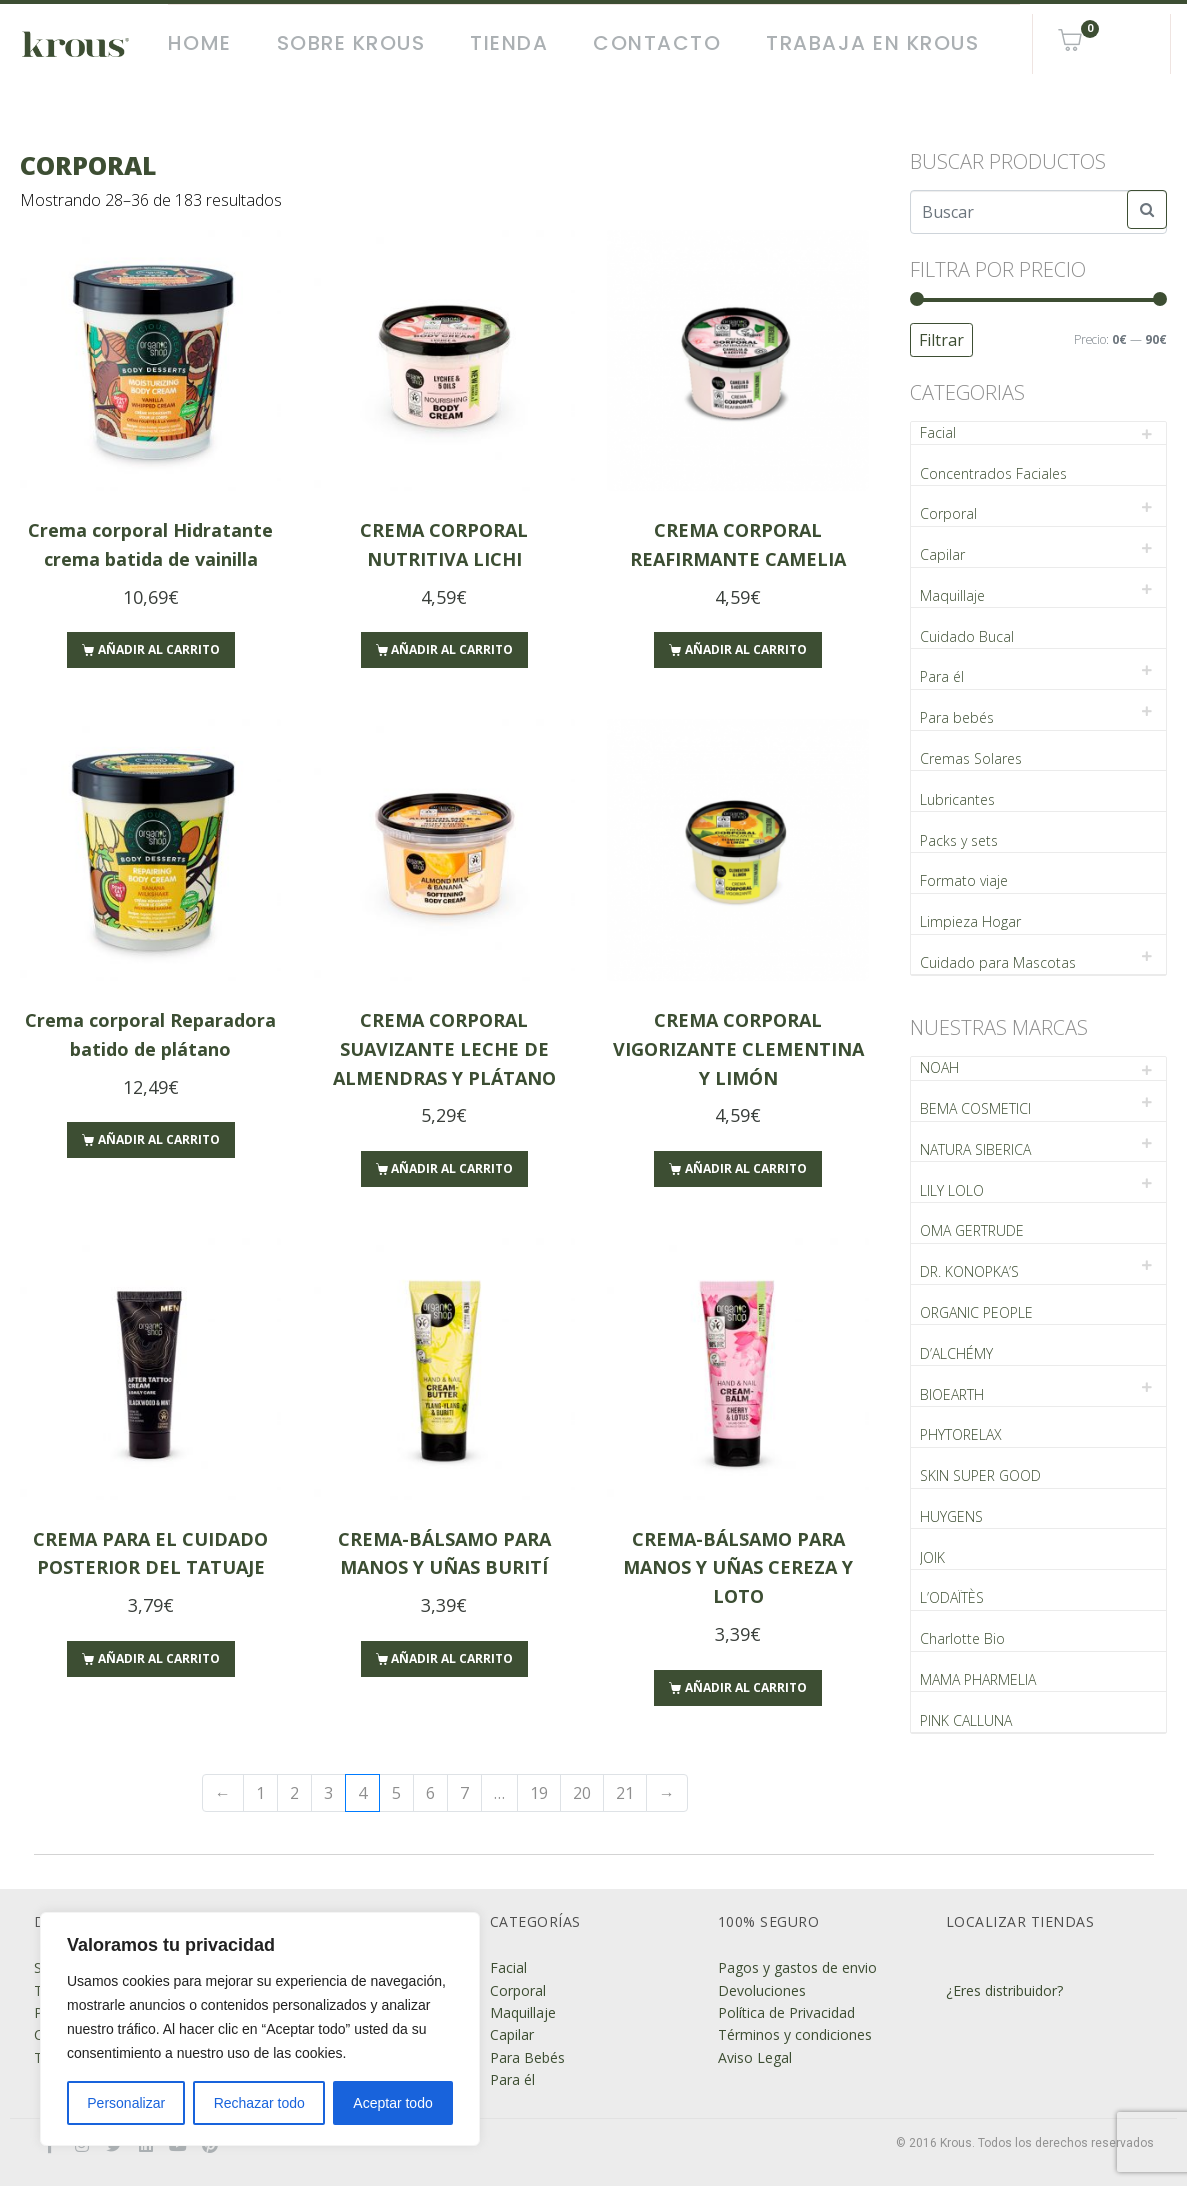  Describe the element at coordinates (942, 554) in the screenshot. I see `Capilar` at that location.